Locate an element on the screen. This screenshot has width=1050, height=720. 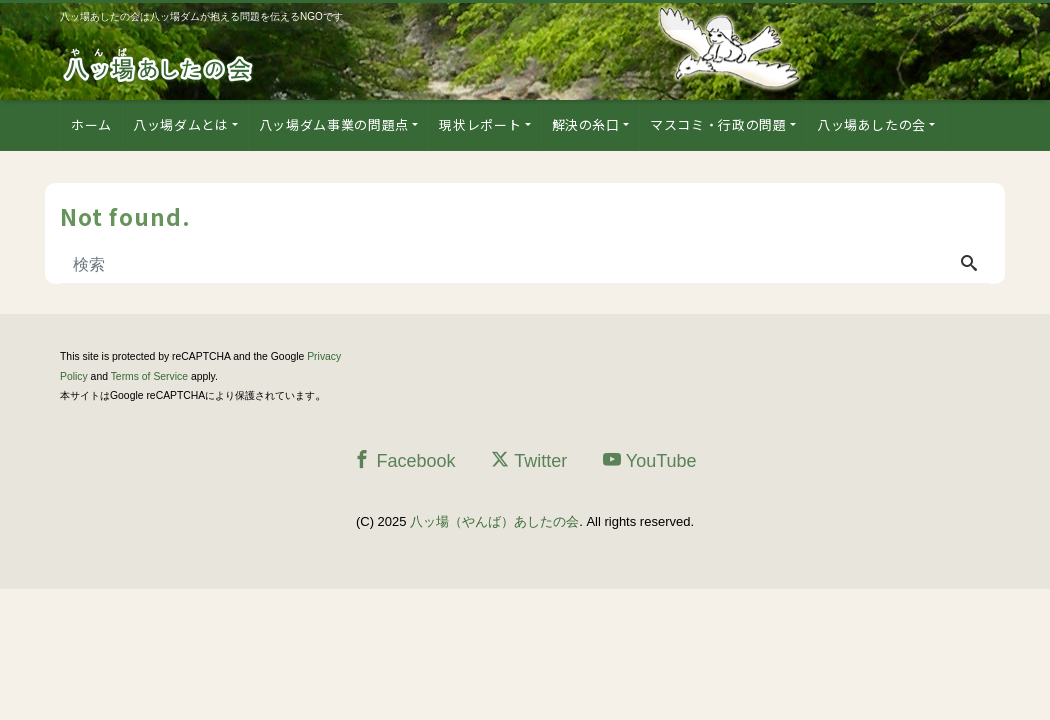
ホーム is located at coordinates (91, 124).